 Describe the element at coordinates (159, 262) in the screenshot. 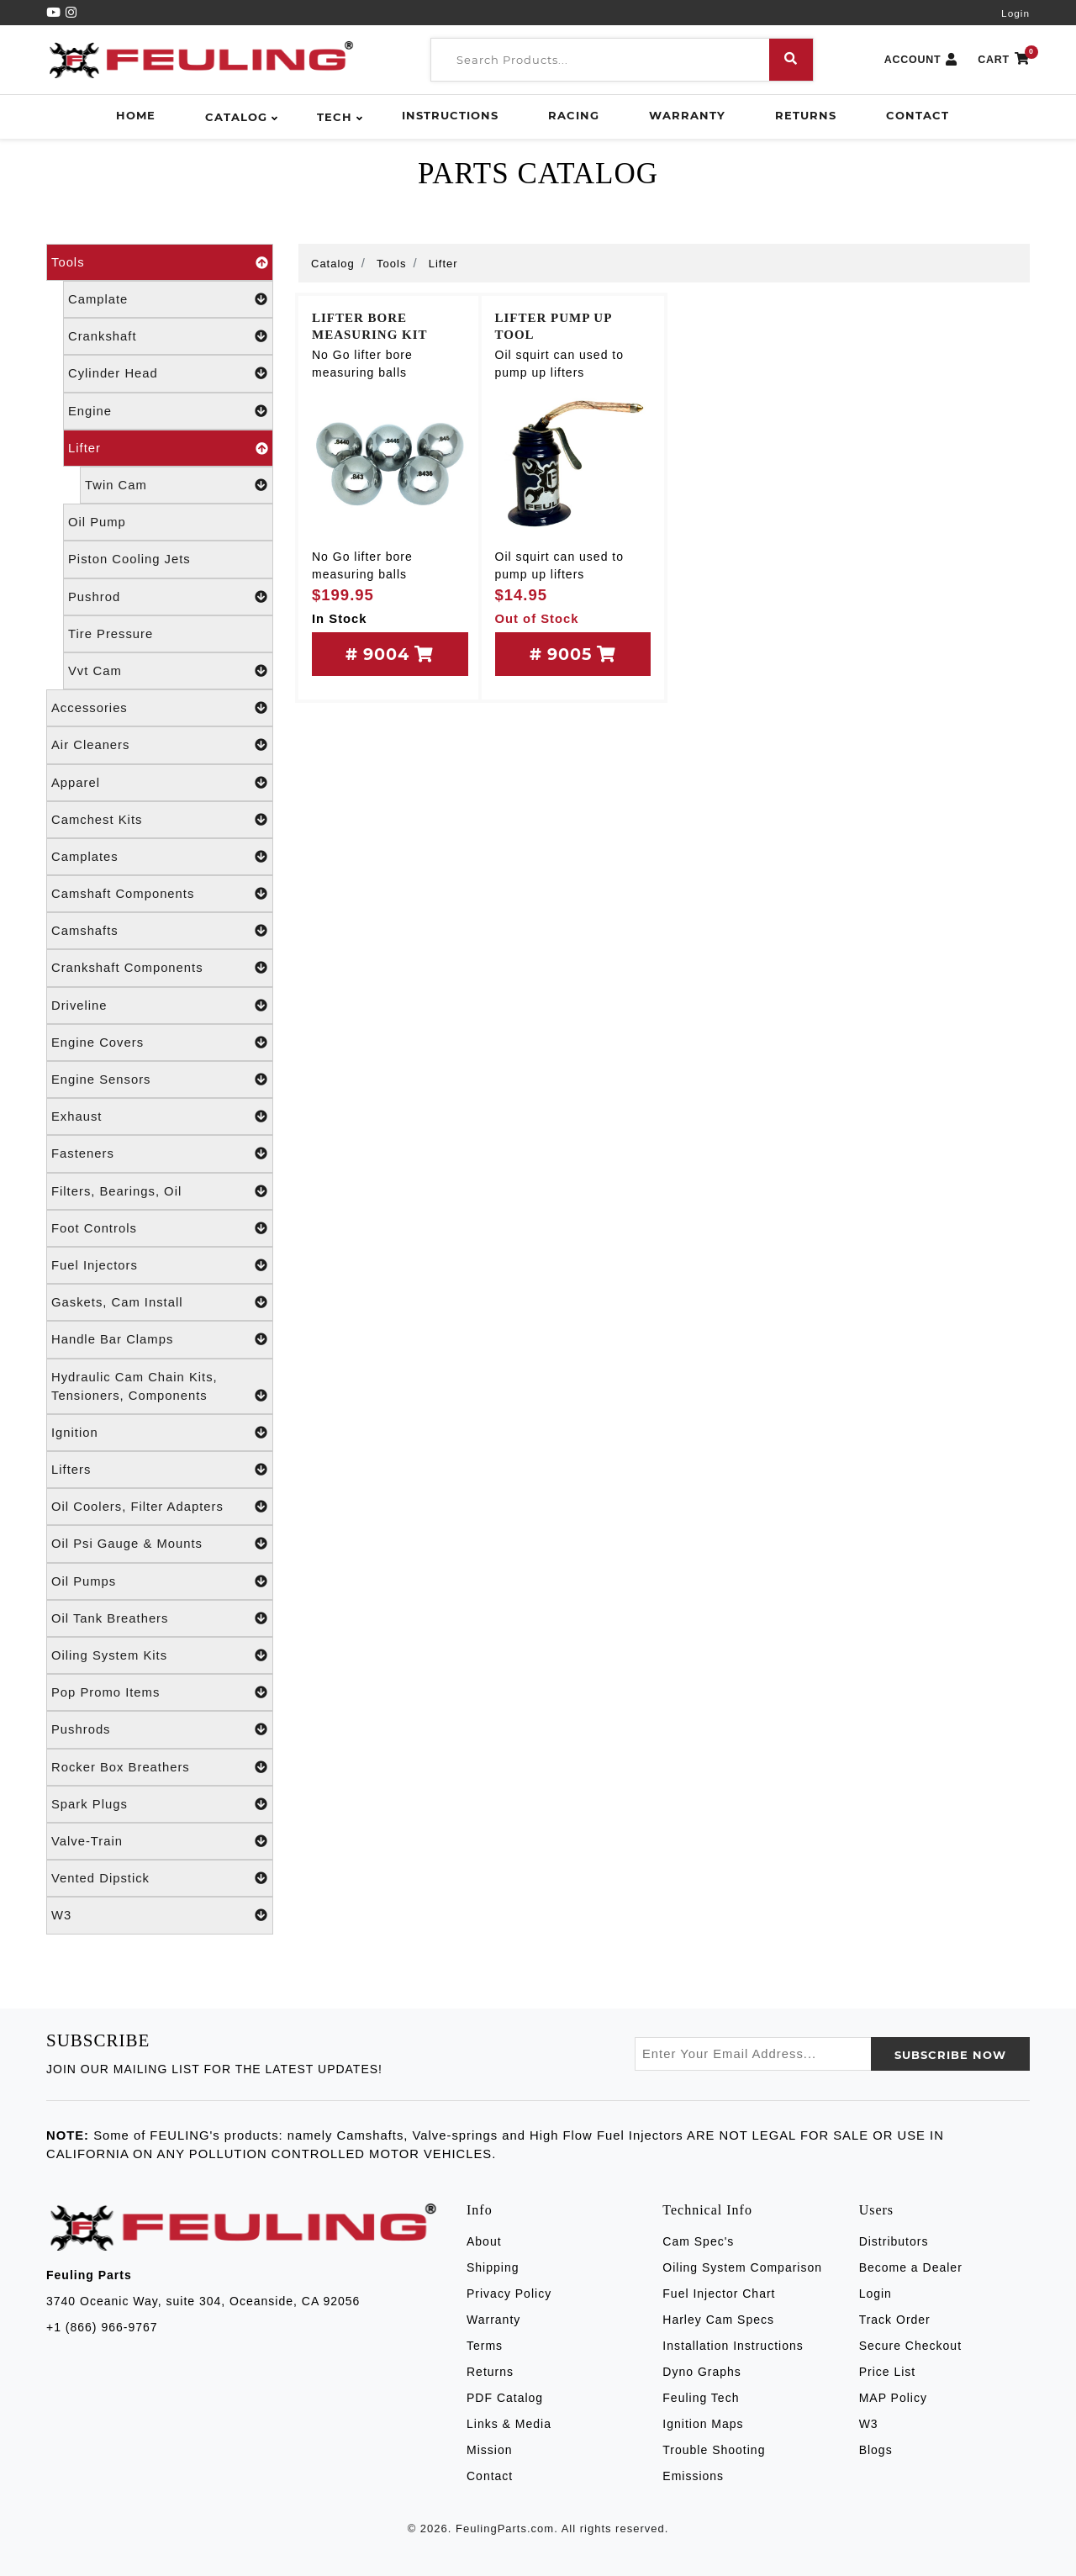

I see `Tools` at that location.